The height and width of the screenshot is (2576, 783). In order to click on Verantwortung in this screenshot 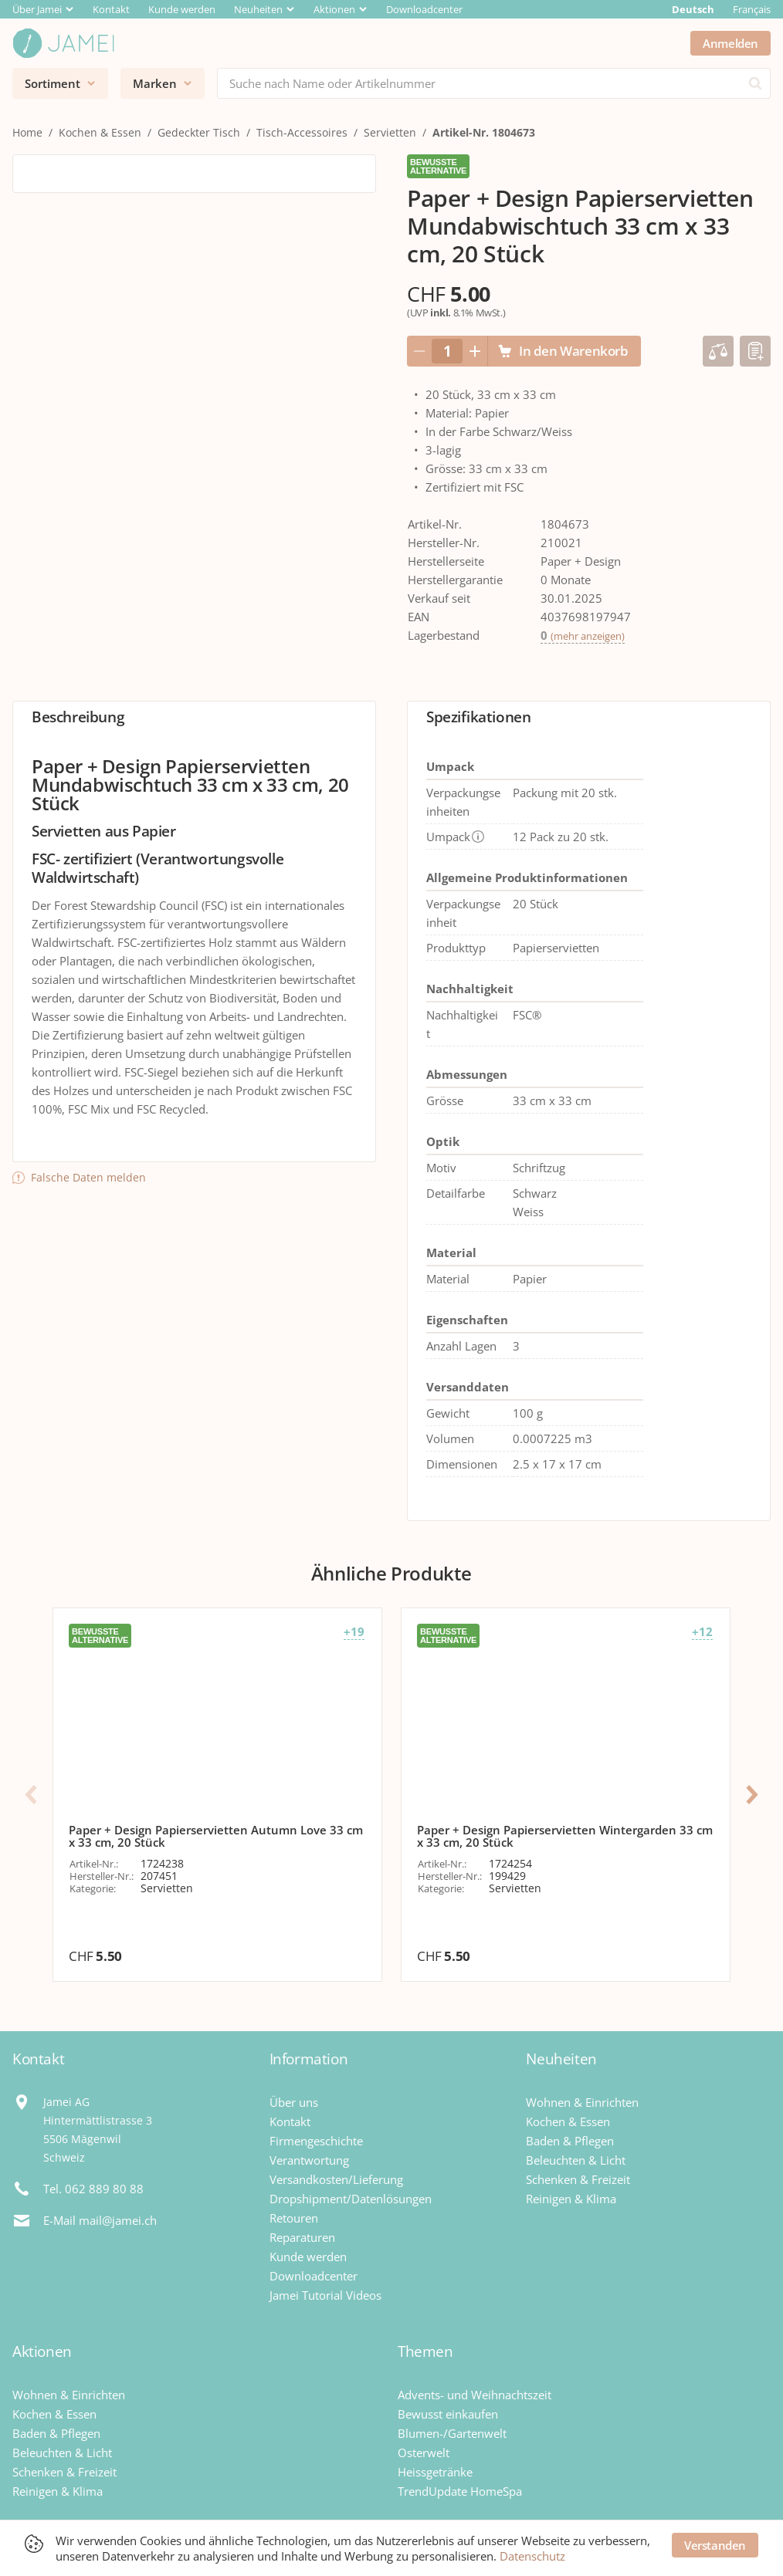, I will do `click(309, 2160)`.